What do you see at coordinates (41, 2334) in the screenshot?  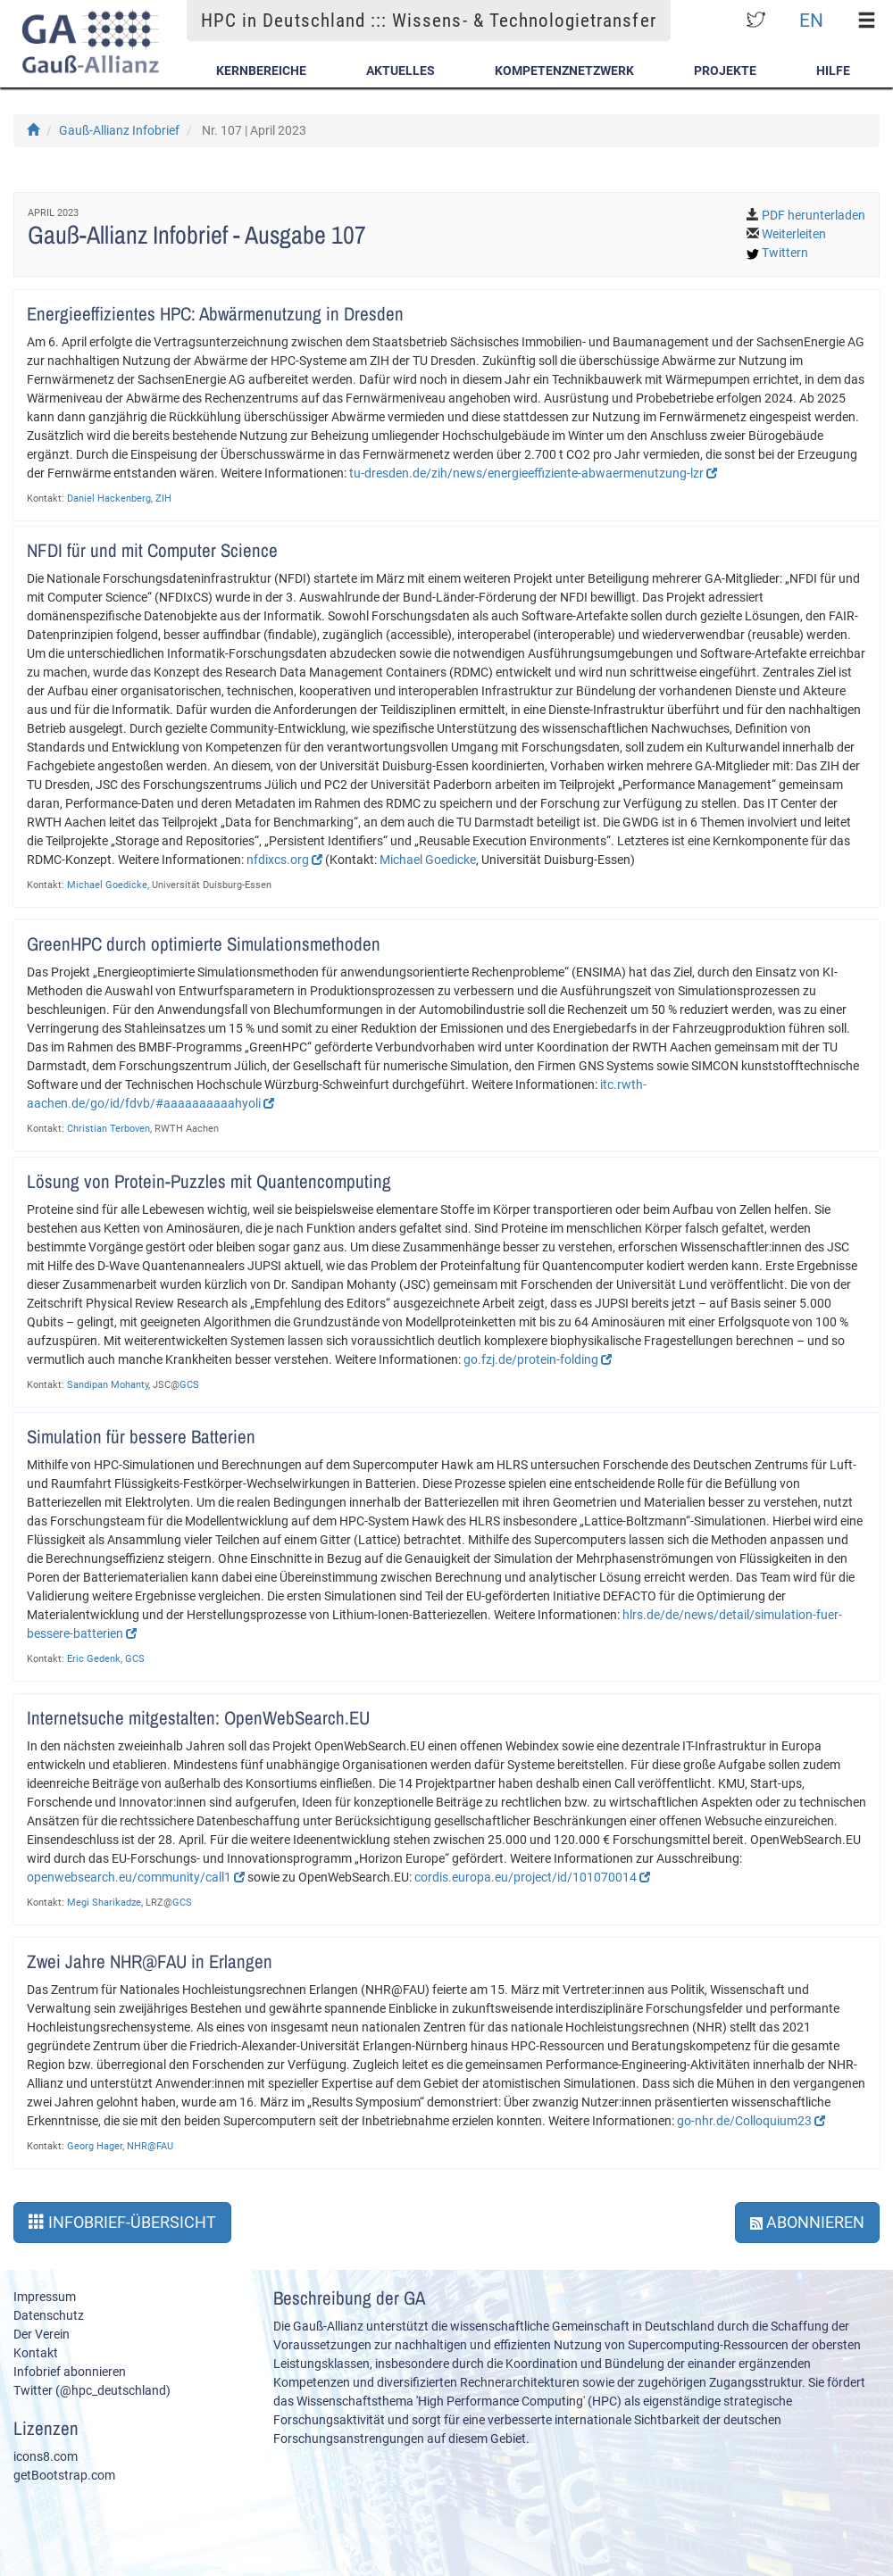 I see `Der Verein` at bounding box center [41, 2334].